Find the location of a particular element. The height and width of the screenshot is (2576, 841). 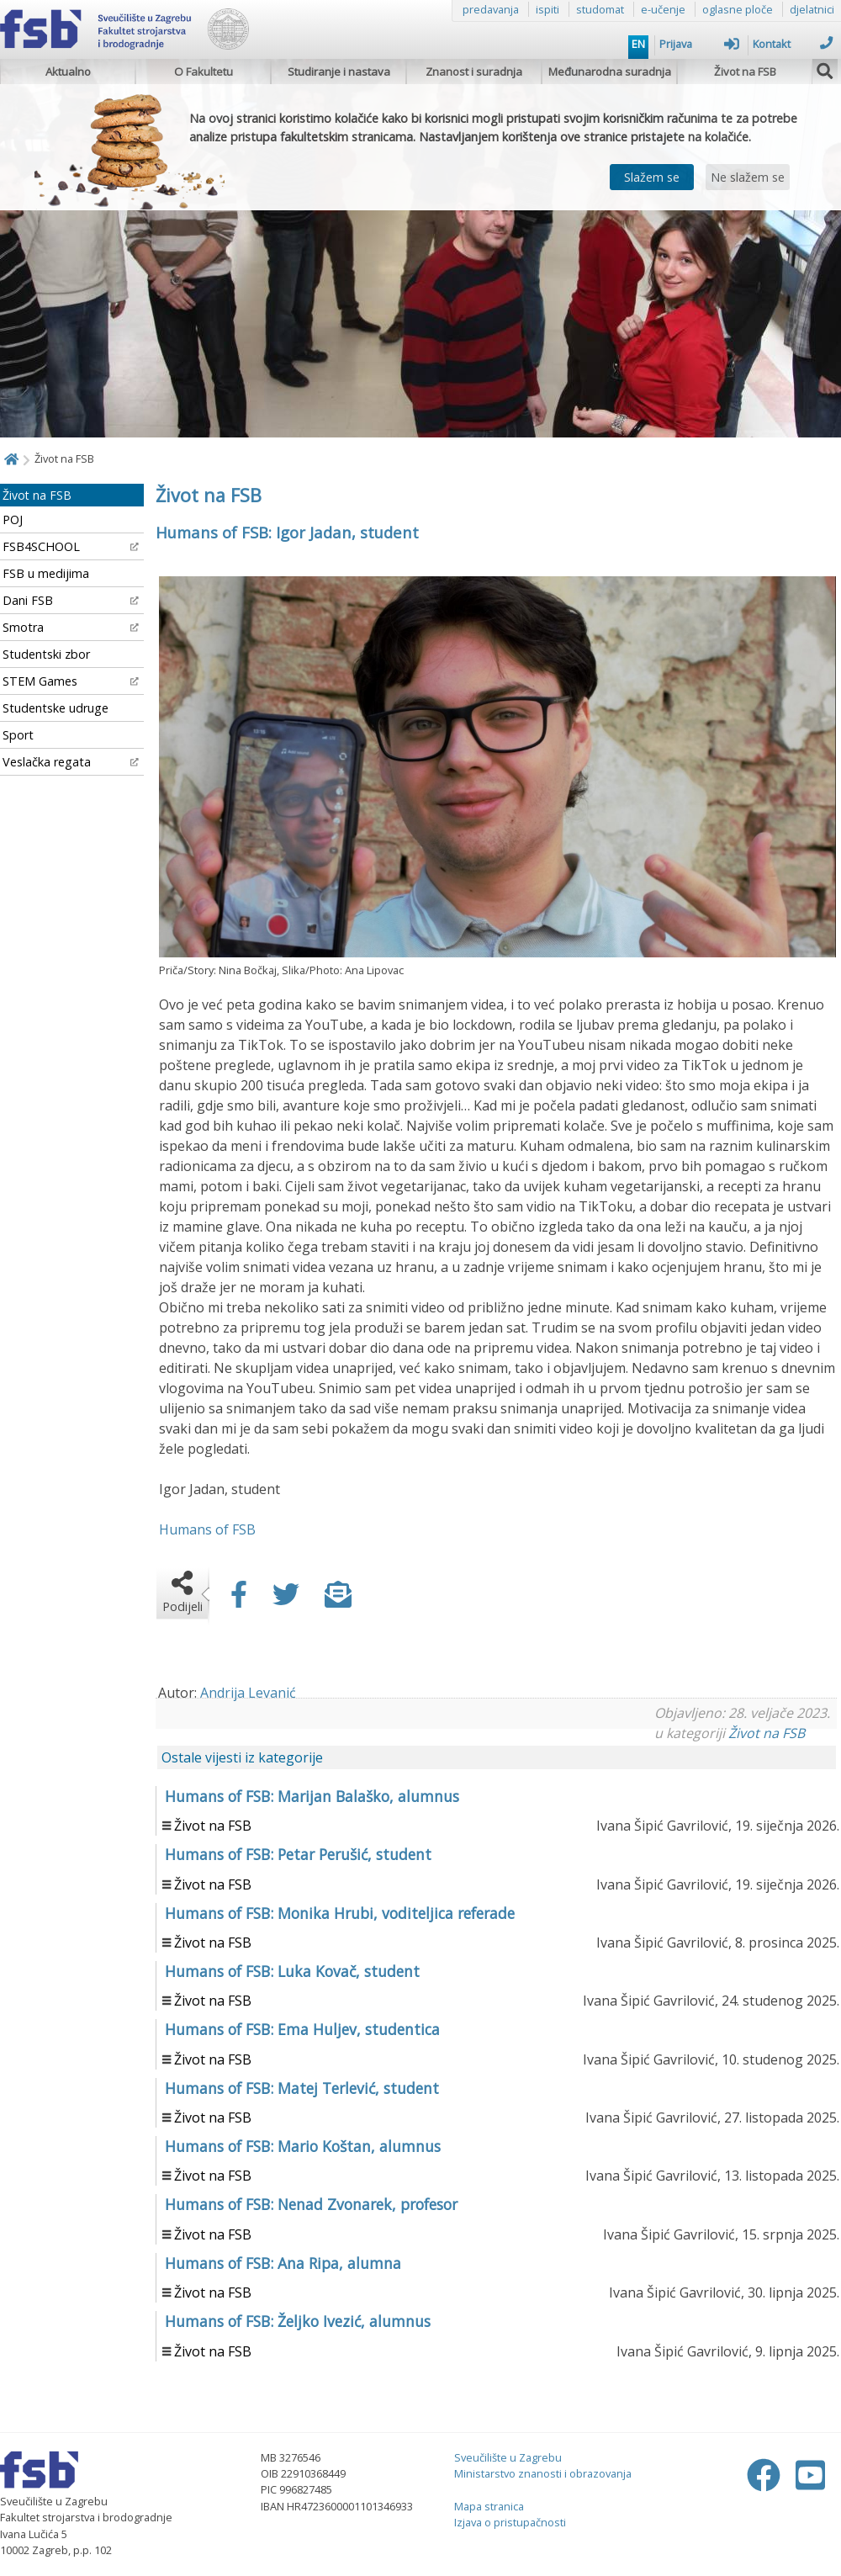

Humans of FSB: Ana Ripa, alumna is located at coordinates (283, 2263).